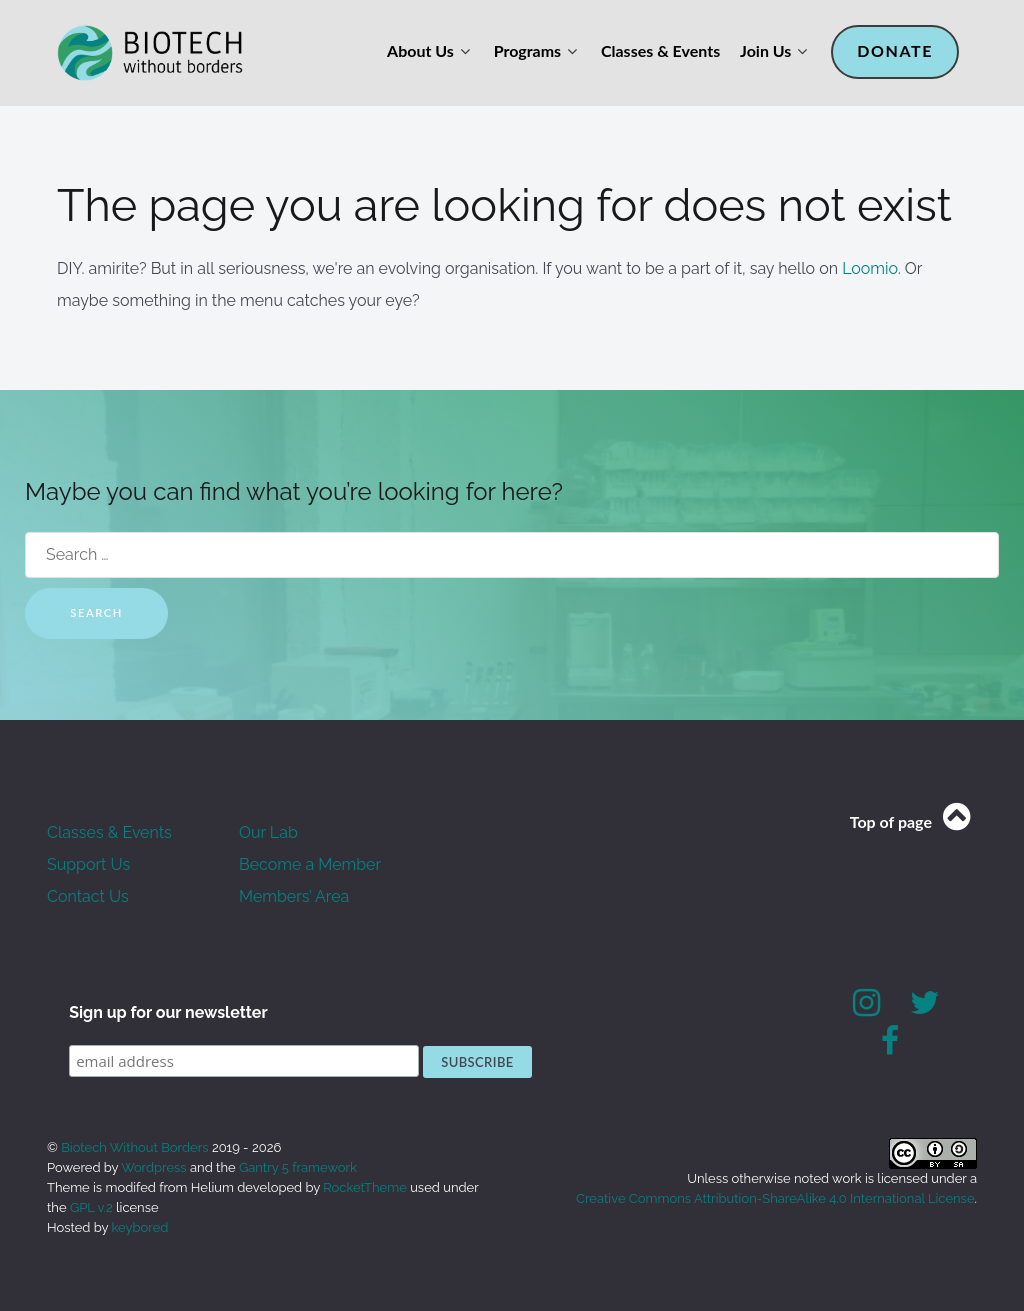 The height and width of the screenshot is (1311, 1024). I want to click on Our Lab, so click(268, 832).